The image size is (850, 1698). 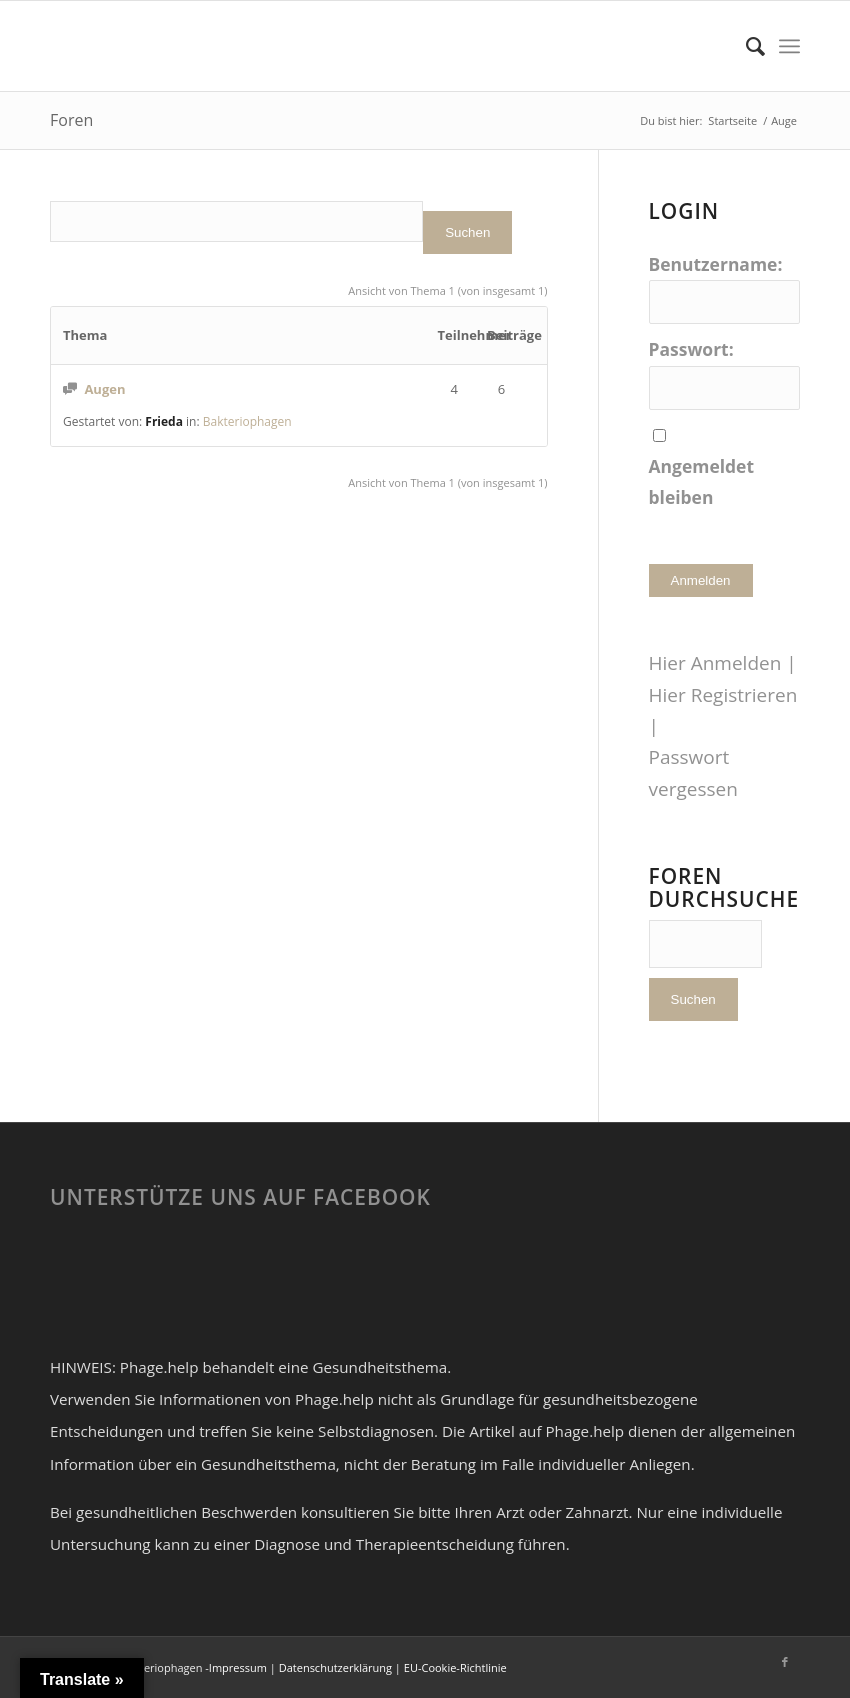 What do you see at coordinates (335, 1667) in the screenshot?
I see `Datenschutzerklärung` at bounding box center [335, 1667].